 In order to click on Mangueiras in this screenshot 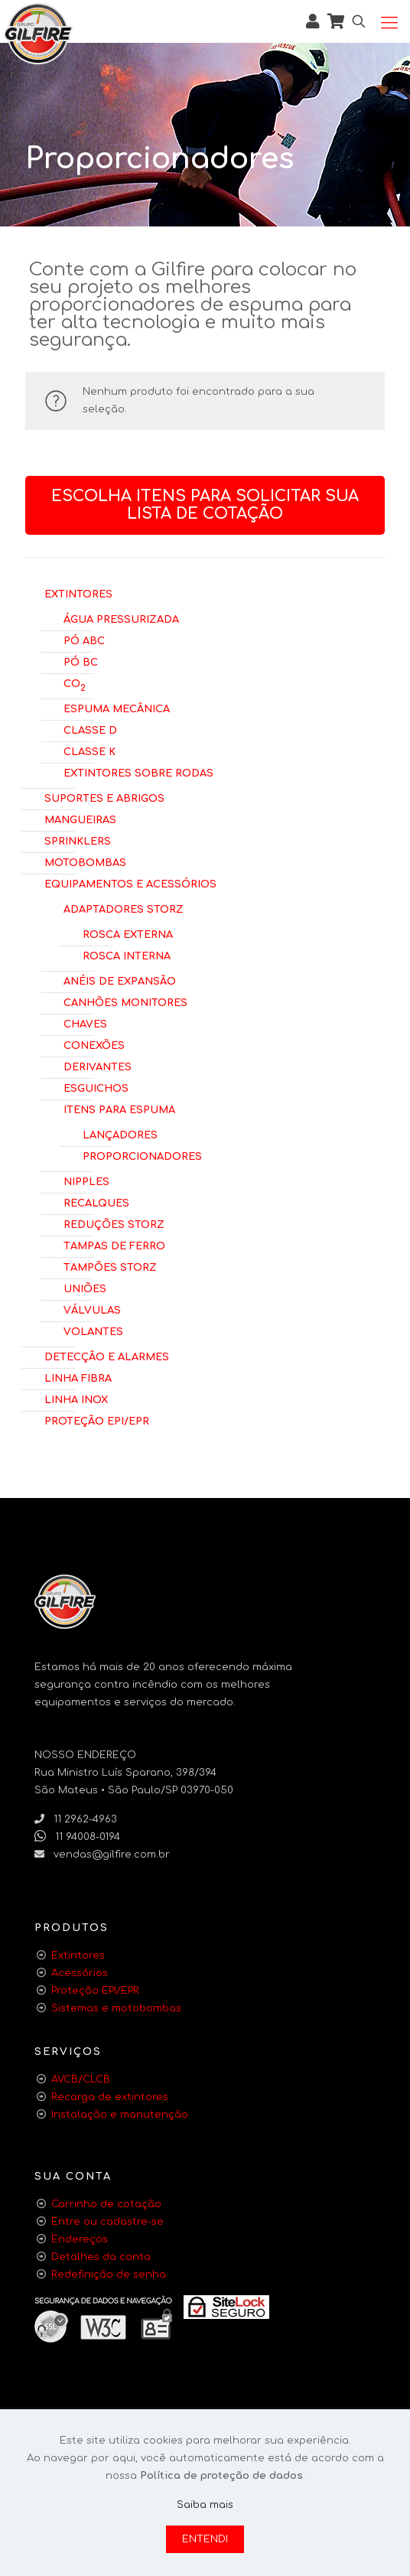, I will do `click(80, 818)`.